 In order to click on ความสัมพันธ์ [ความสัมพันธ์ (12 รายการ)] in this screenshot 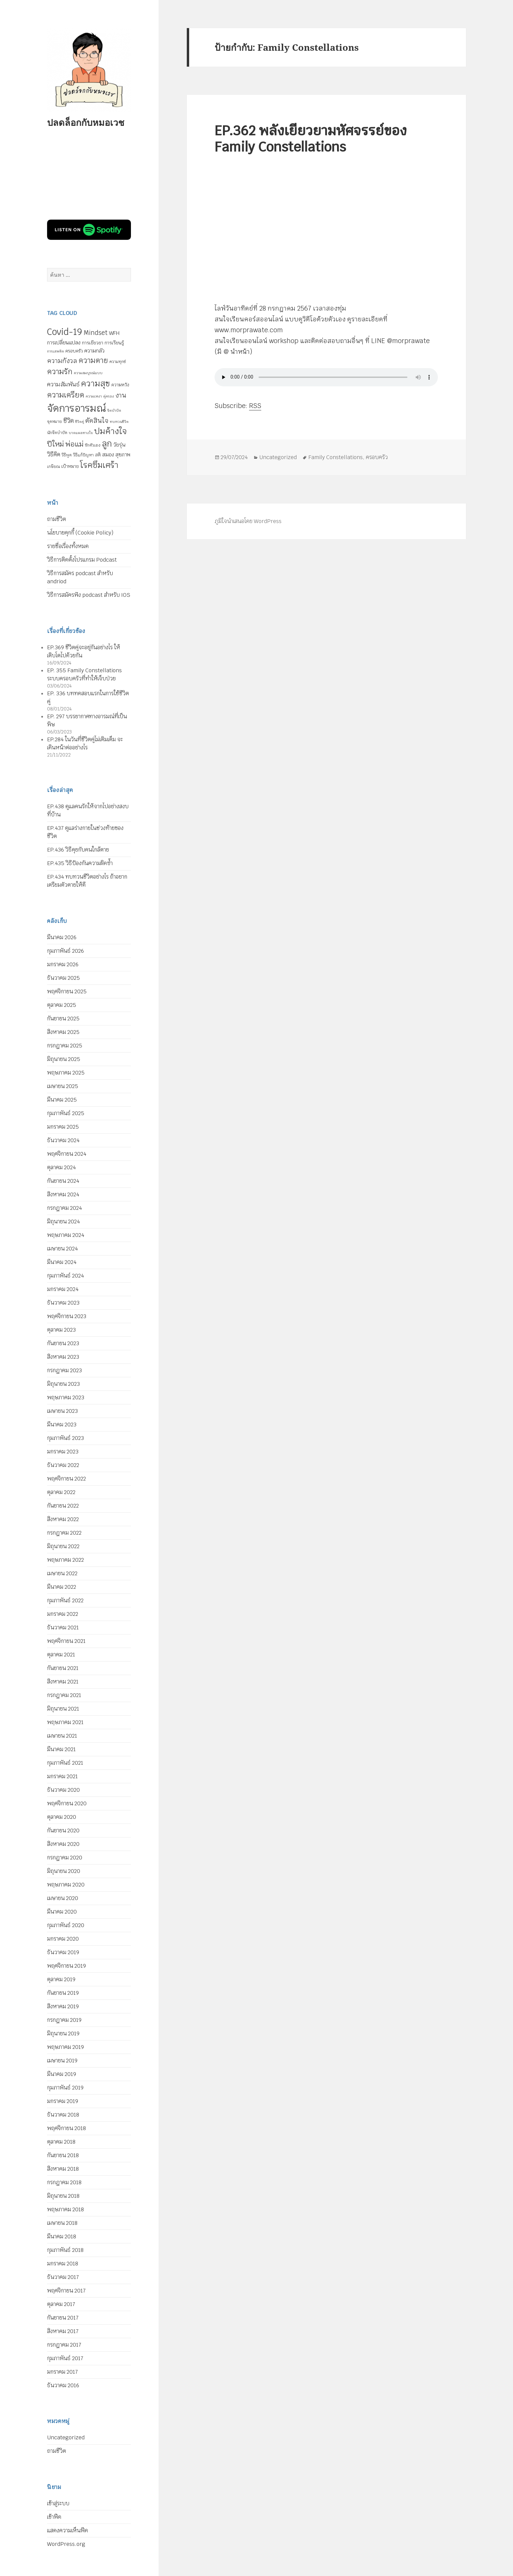, I will do `click(63, 384)`.